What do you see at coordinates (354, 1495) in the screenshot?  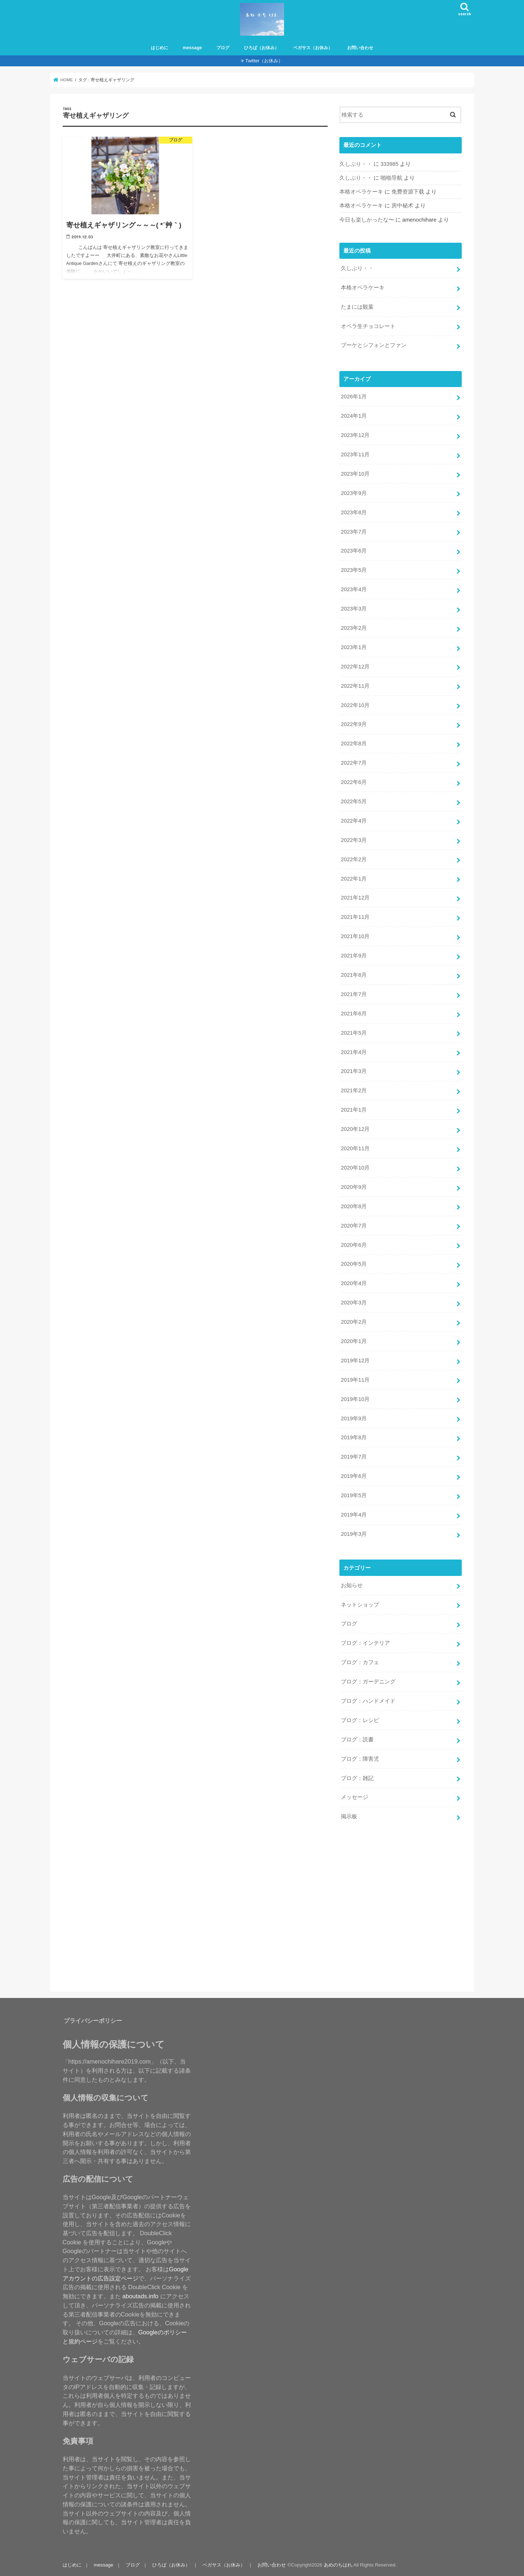 I see `2019年5月` at bounding box center [354, 1495].